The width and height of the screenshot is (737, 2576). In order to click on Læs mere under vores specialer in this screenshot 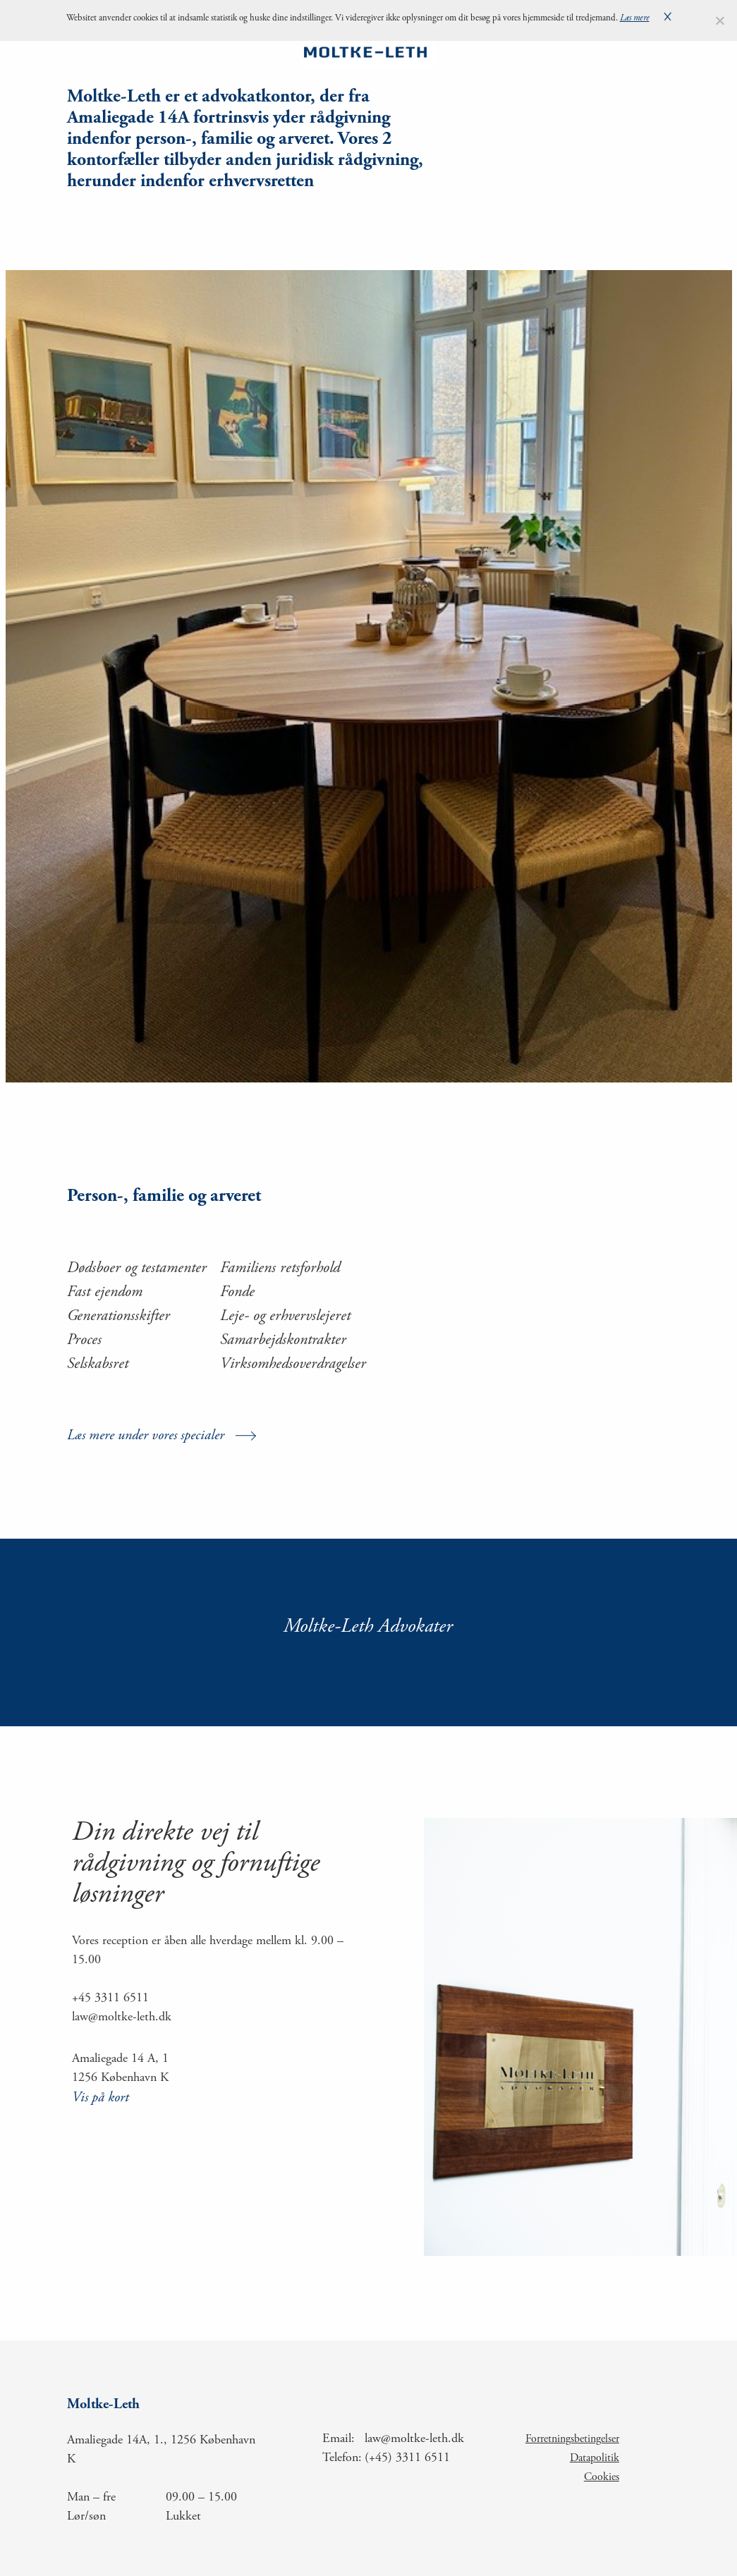, I will do `click(145, 1436)`.